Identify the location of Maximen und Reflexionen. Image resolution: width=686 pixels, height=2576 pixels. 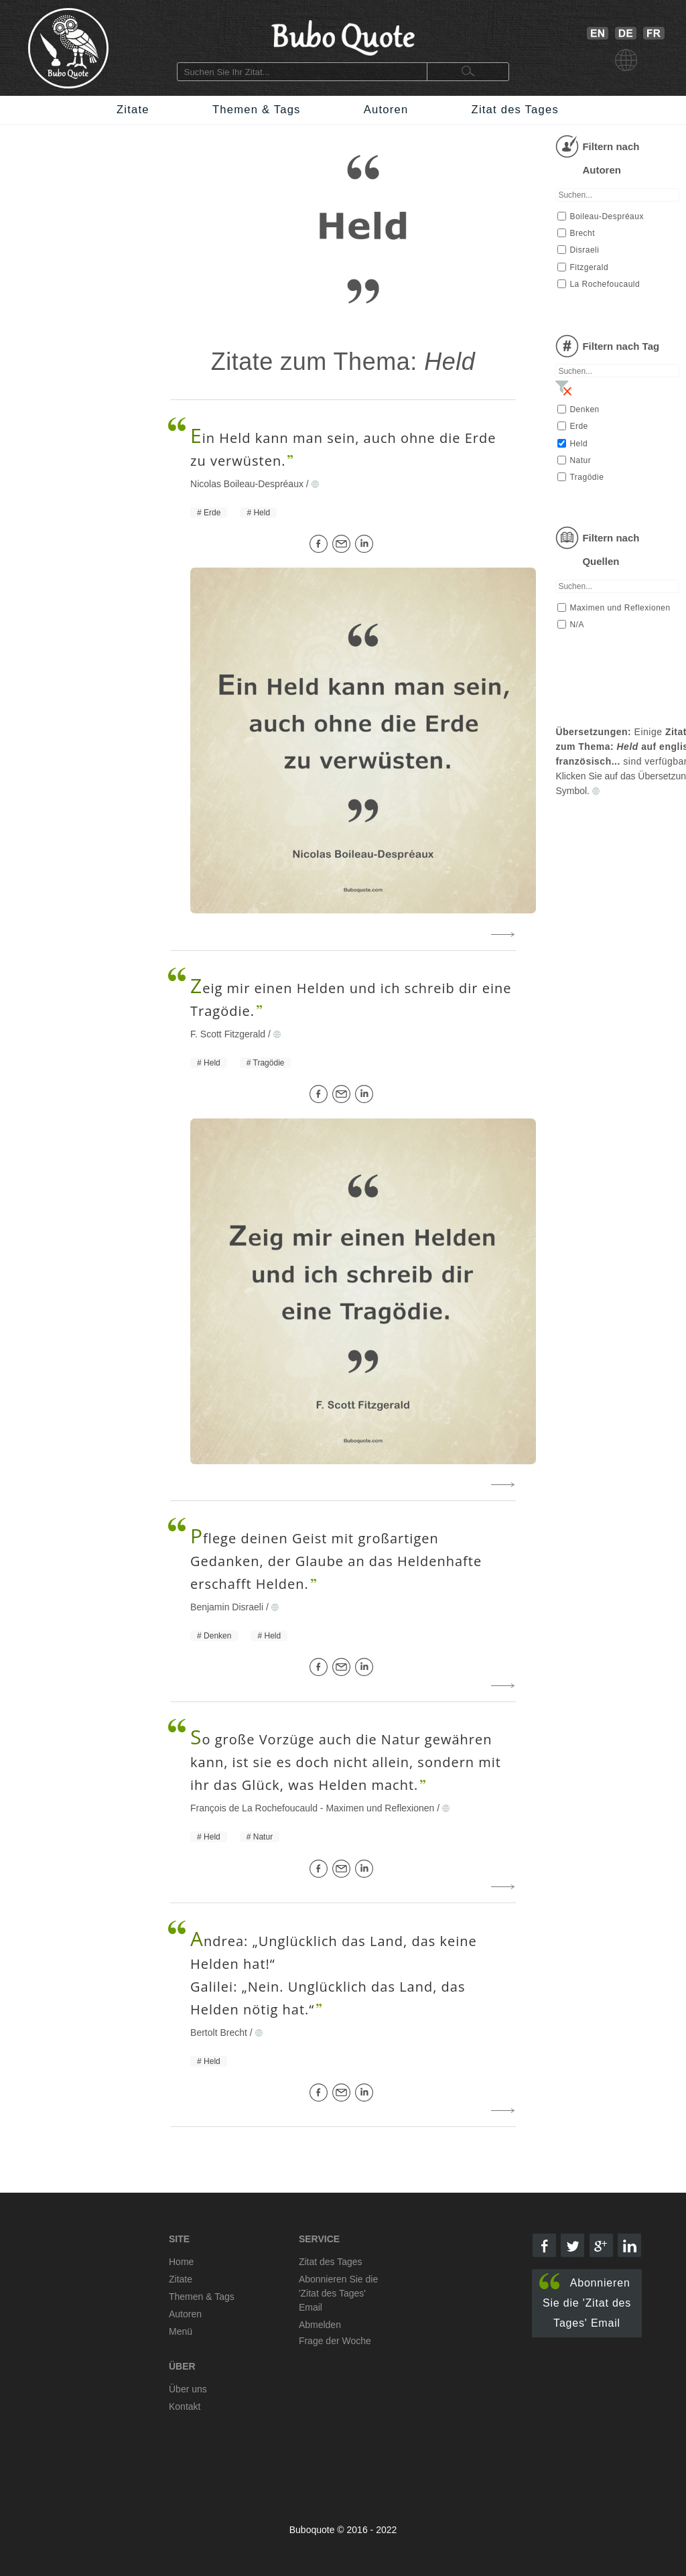
(380, 1808).